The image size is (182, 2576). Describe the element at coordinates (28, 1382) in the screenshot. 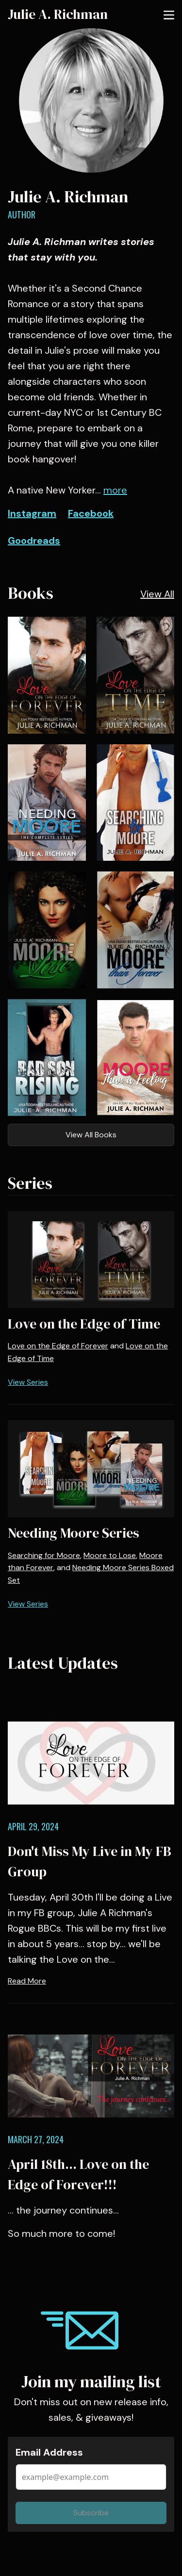

I see `View Series` at that location.